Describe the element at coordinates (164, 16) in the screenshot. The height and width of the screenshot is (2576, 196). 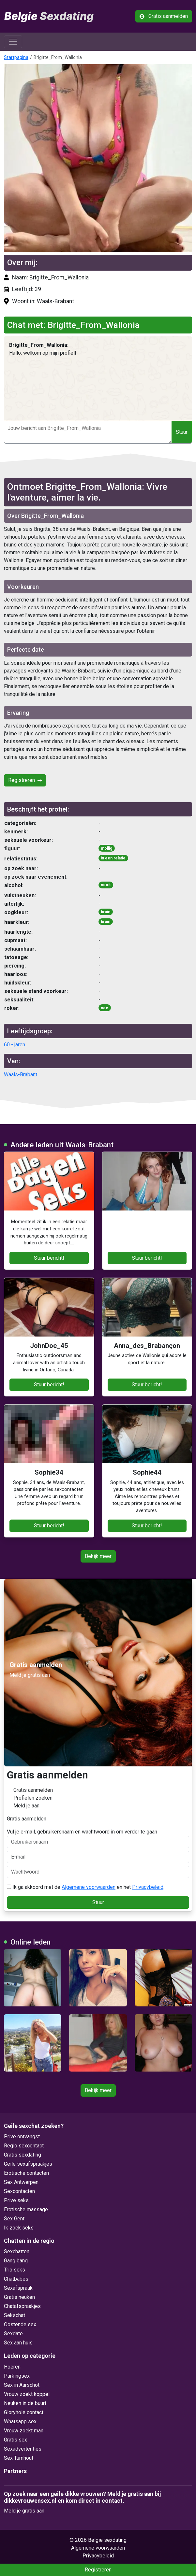
I see `Gratis aanmelden` at that location.